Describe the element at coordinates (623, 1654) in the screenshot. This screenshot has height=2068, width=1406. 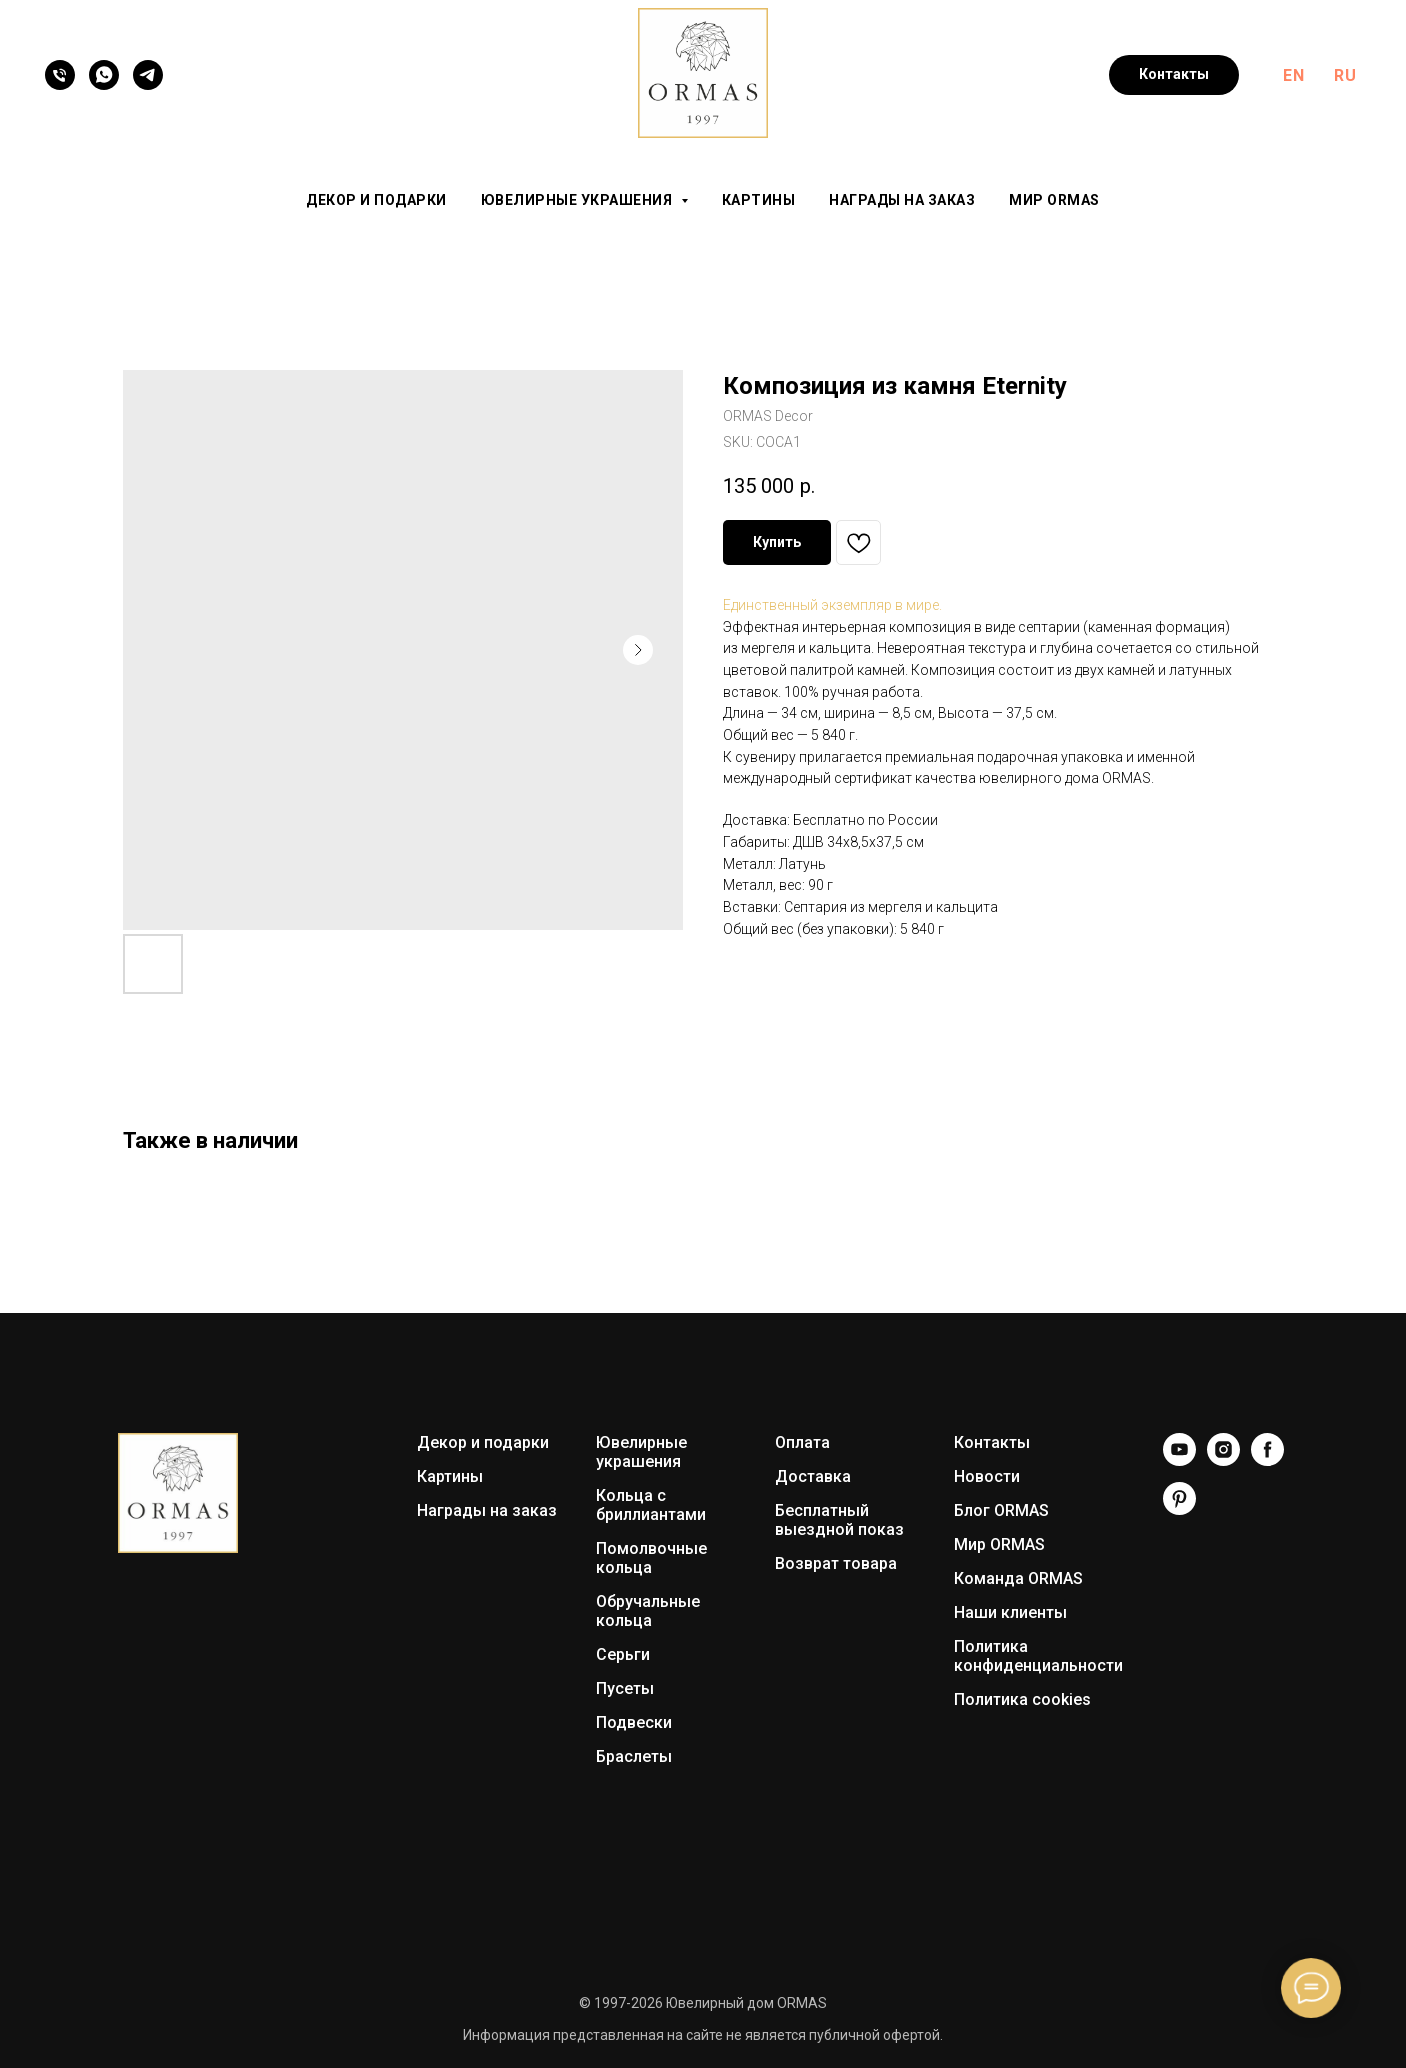
I see `Серьги` at that location.